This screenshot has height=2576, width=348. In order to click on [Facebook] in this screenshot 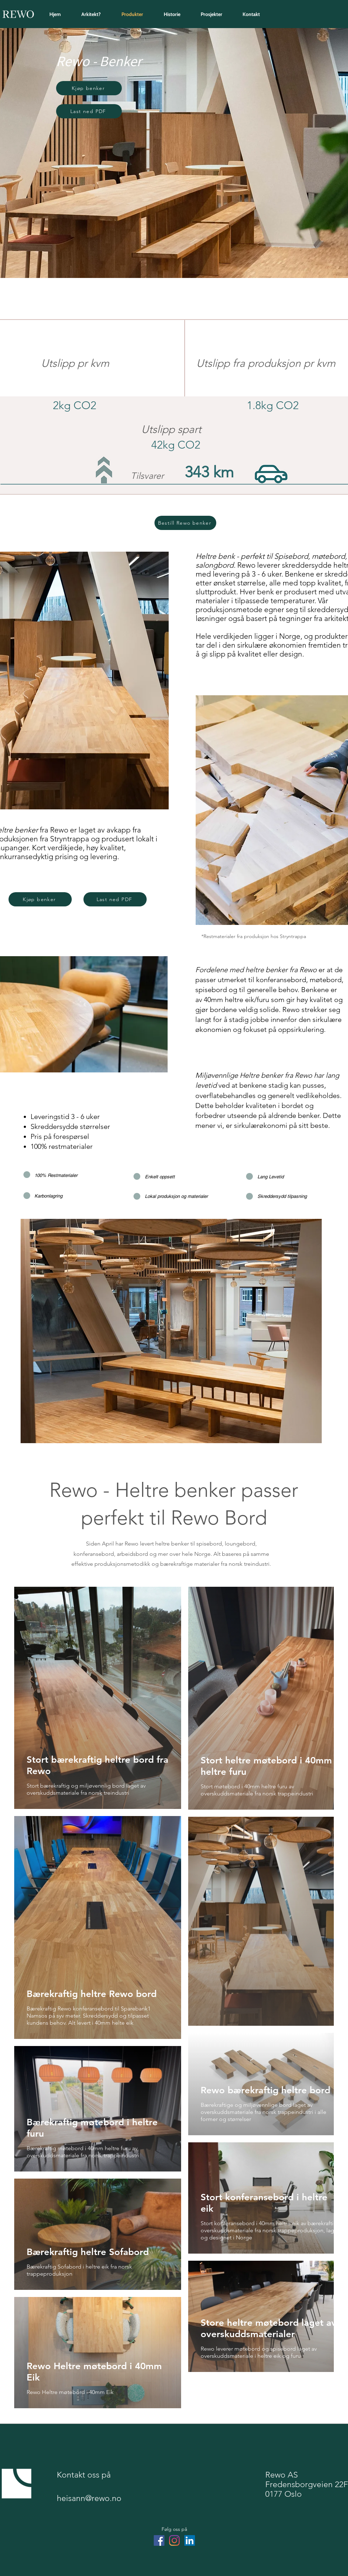, I will do `click(159, 2540)`.